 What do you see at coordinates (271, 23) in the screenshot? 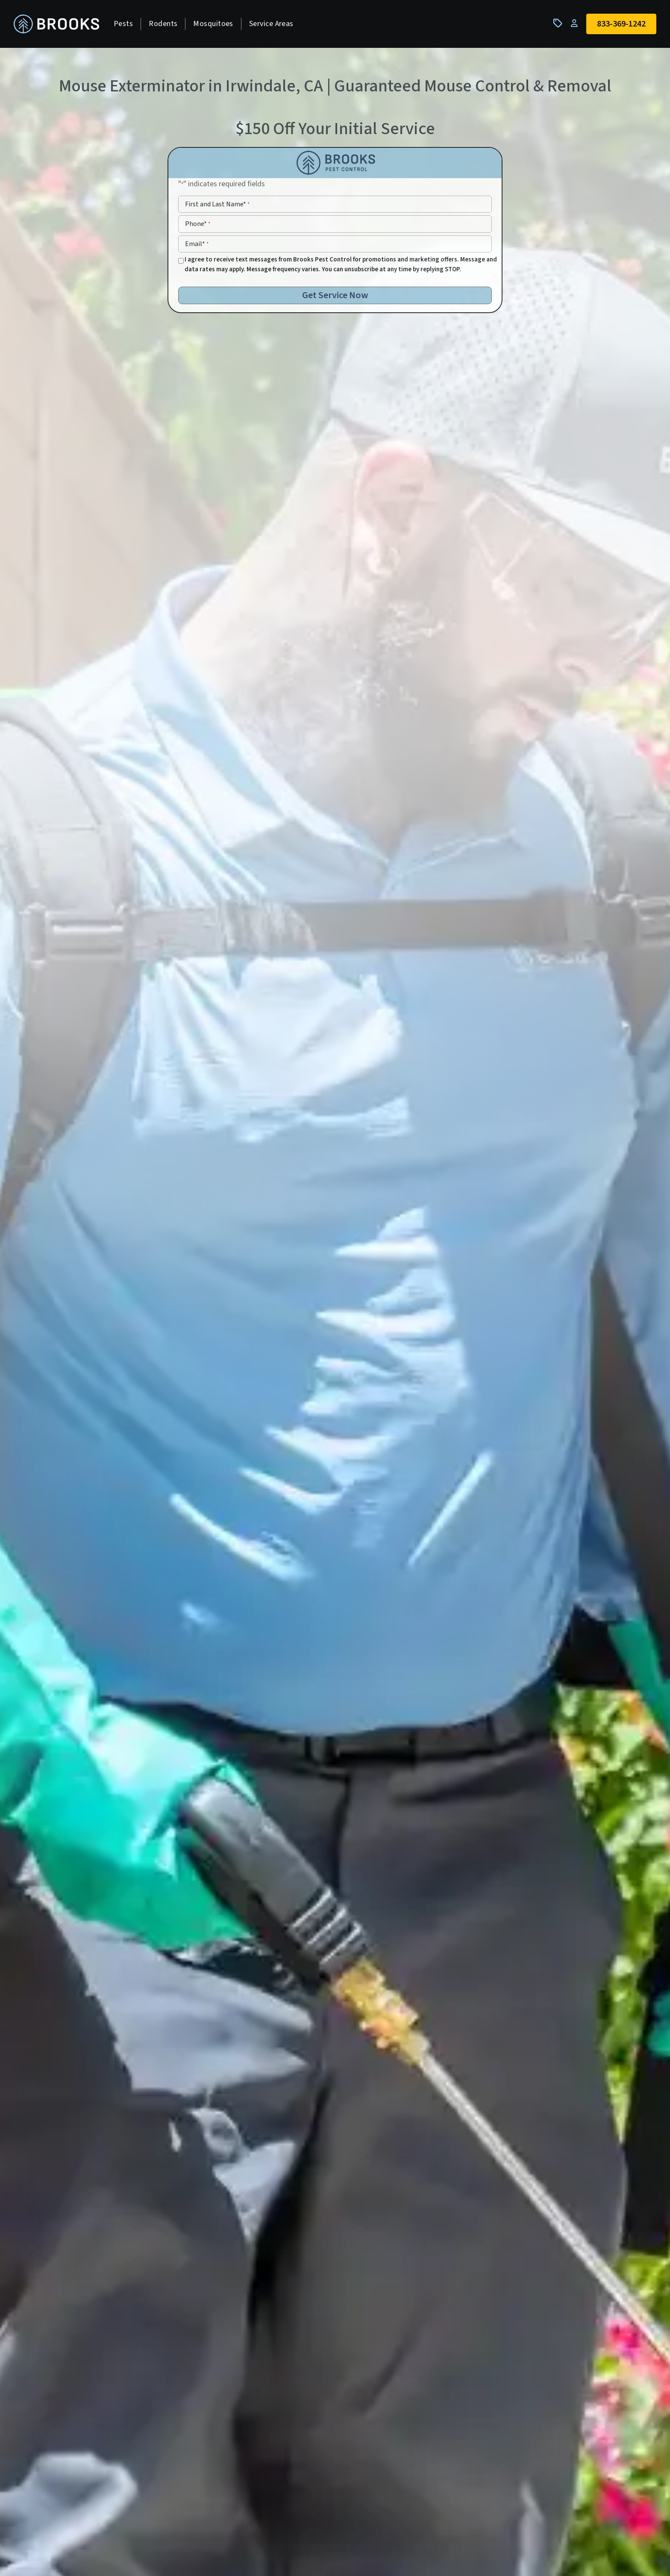
I see `Service Areas` at bounding box center [271, 23].